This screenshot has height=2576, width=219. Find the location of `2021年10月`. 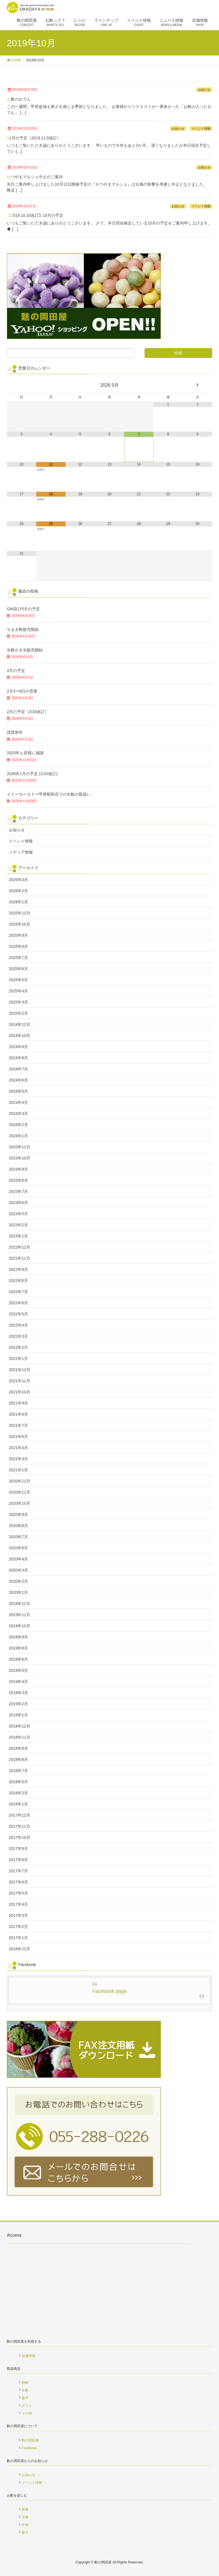

2021年10月 is located at coordinates (19, 1392).